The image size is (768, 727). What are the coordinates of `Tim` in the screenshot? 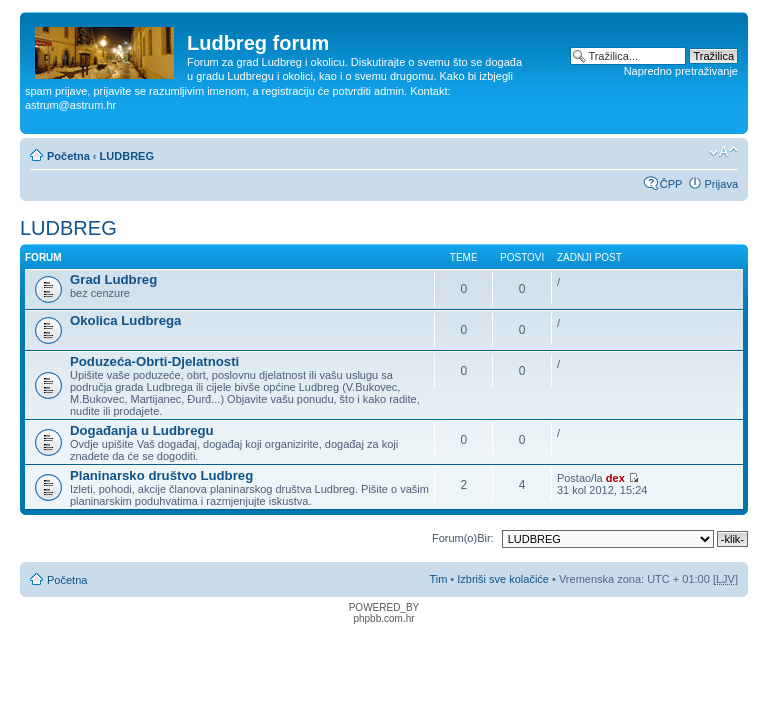 It's located at (438, 579).